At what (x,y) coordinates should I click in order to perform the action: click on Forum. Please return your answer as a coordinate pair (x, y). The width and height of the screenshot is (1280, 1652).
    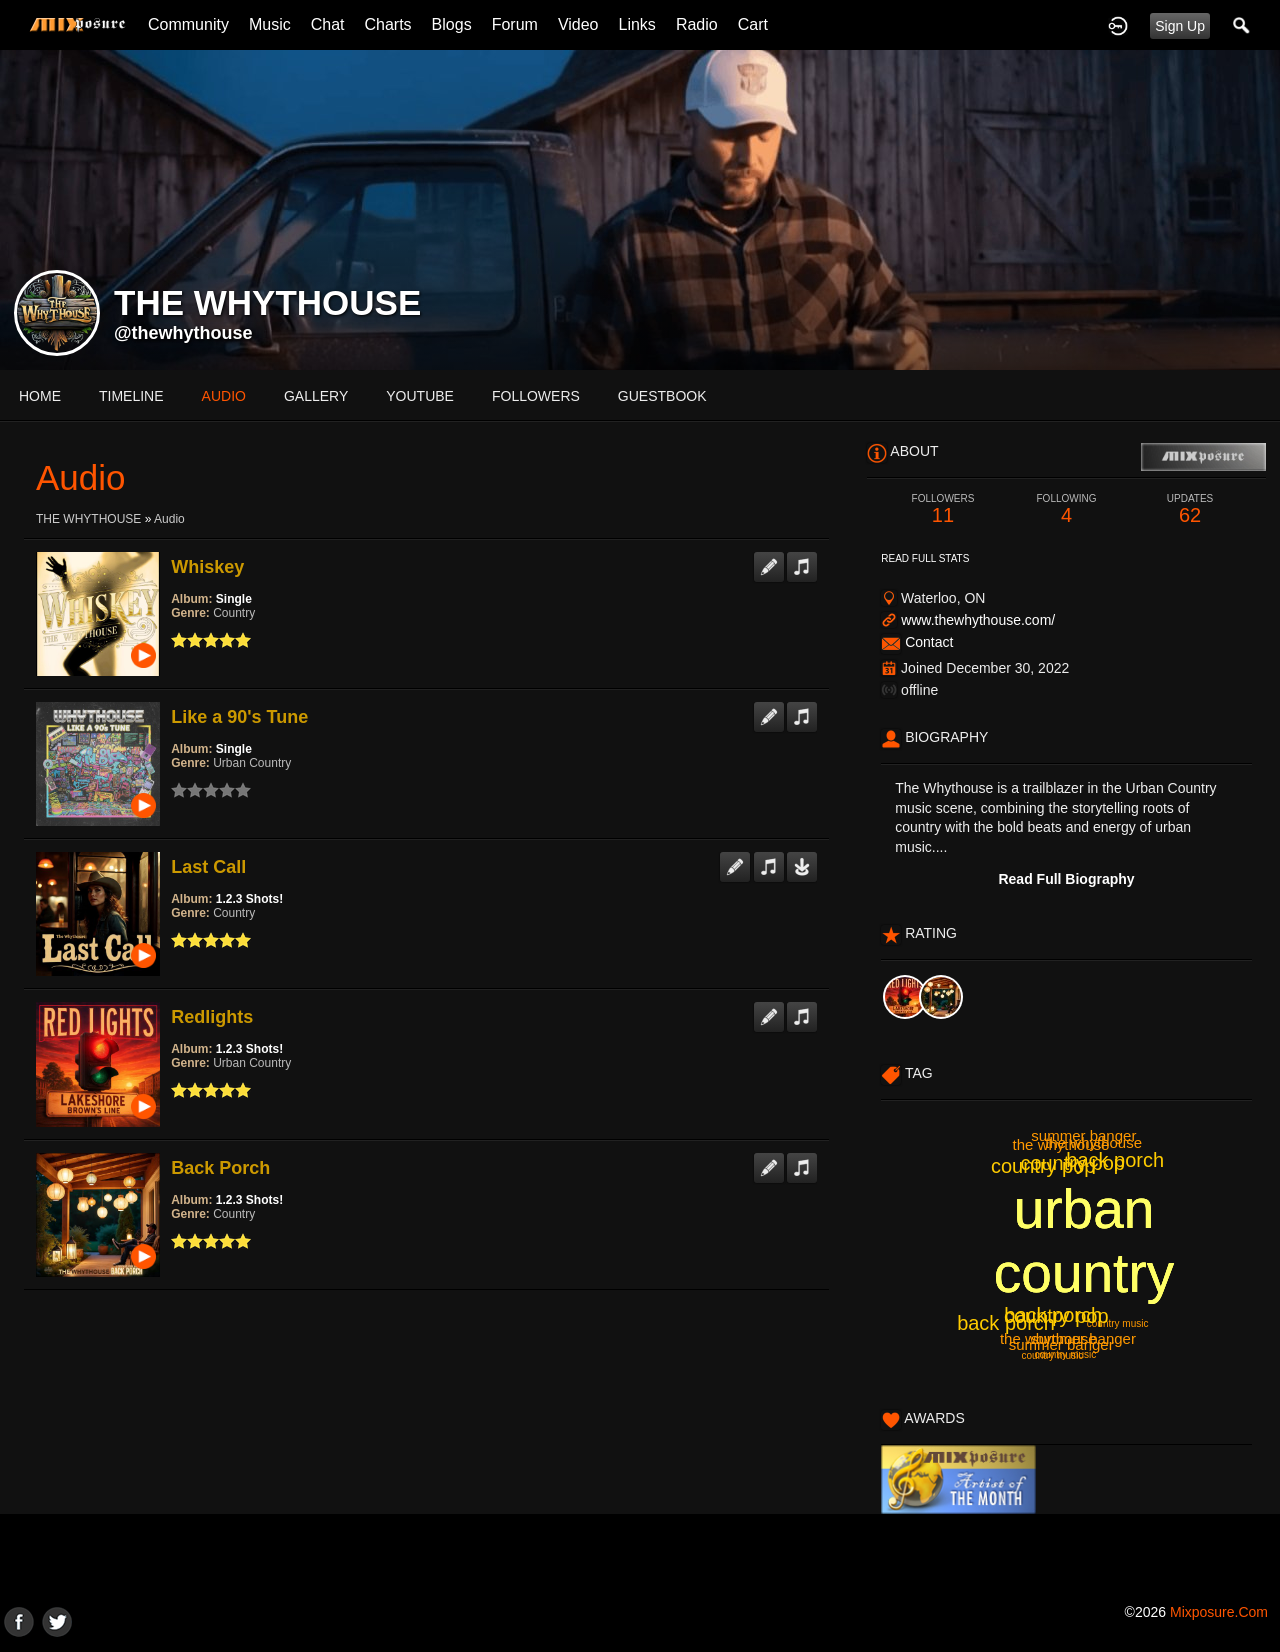
    Looking at the image, I should click on (515, 24).